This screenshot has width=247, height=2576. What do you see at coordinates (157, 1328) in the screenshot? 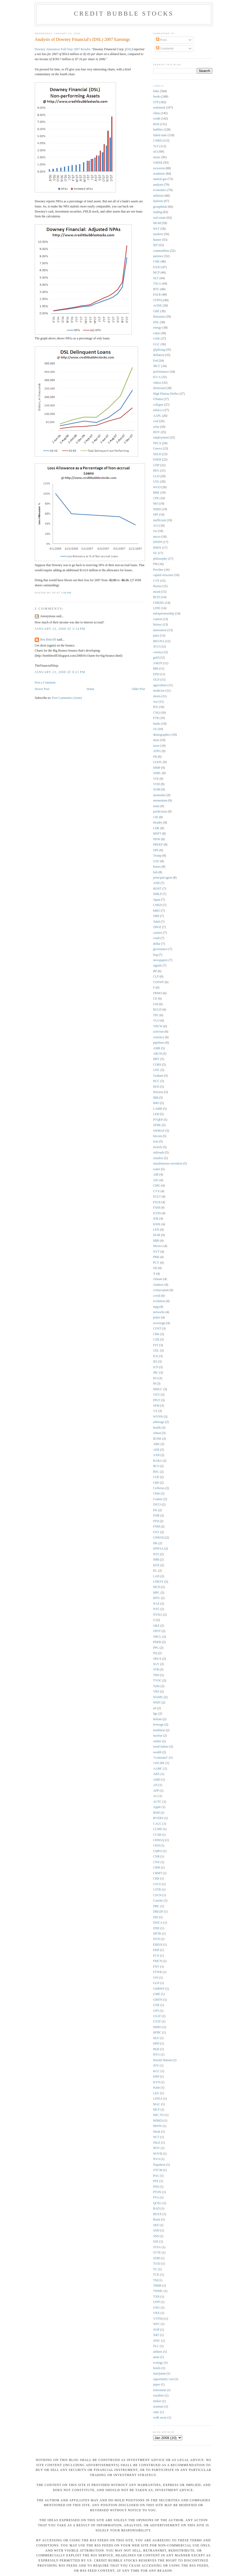
I see `COST` at bounding box center [157, 1328].